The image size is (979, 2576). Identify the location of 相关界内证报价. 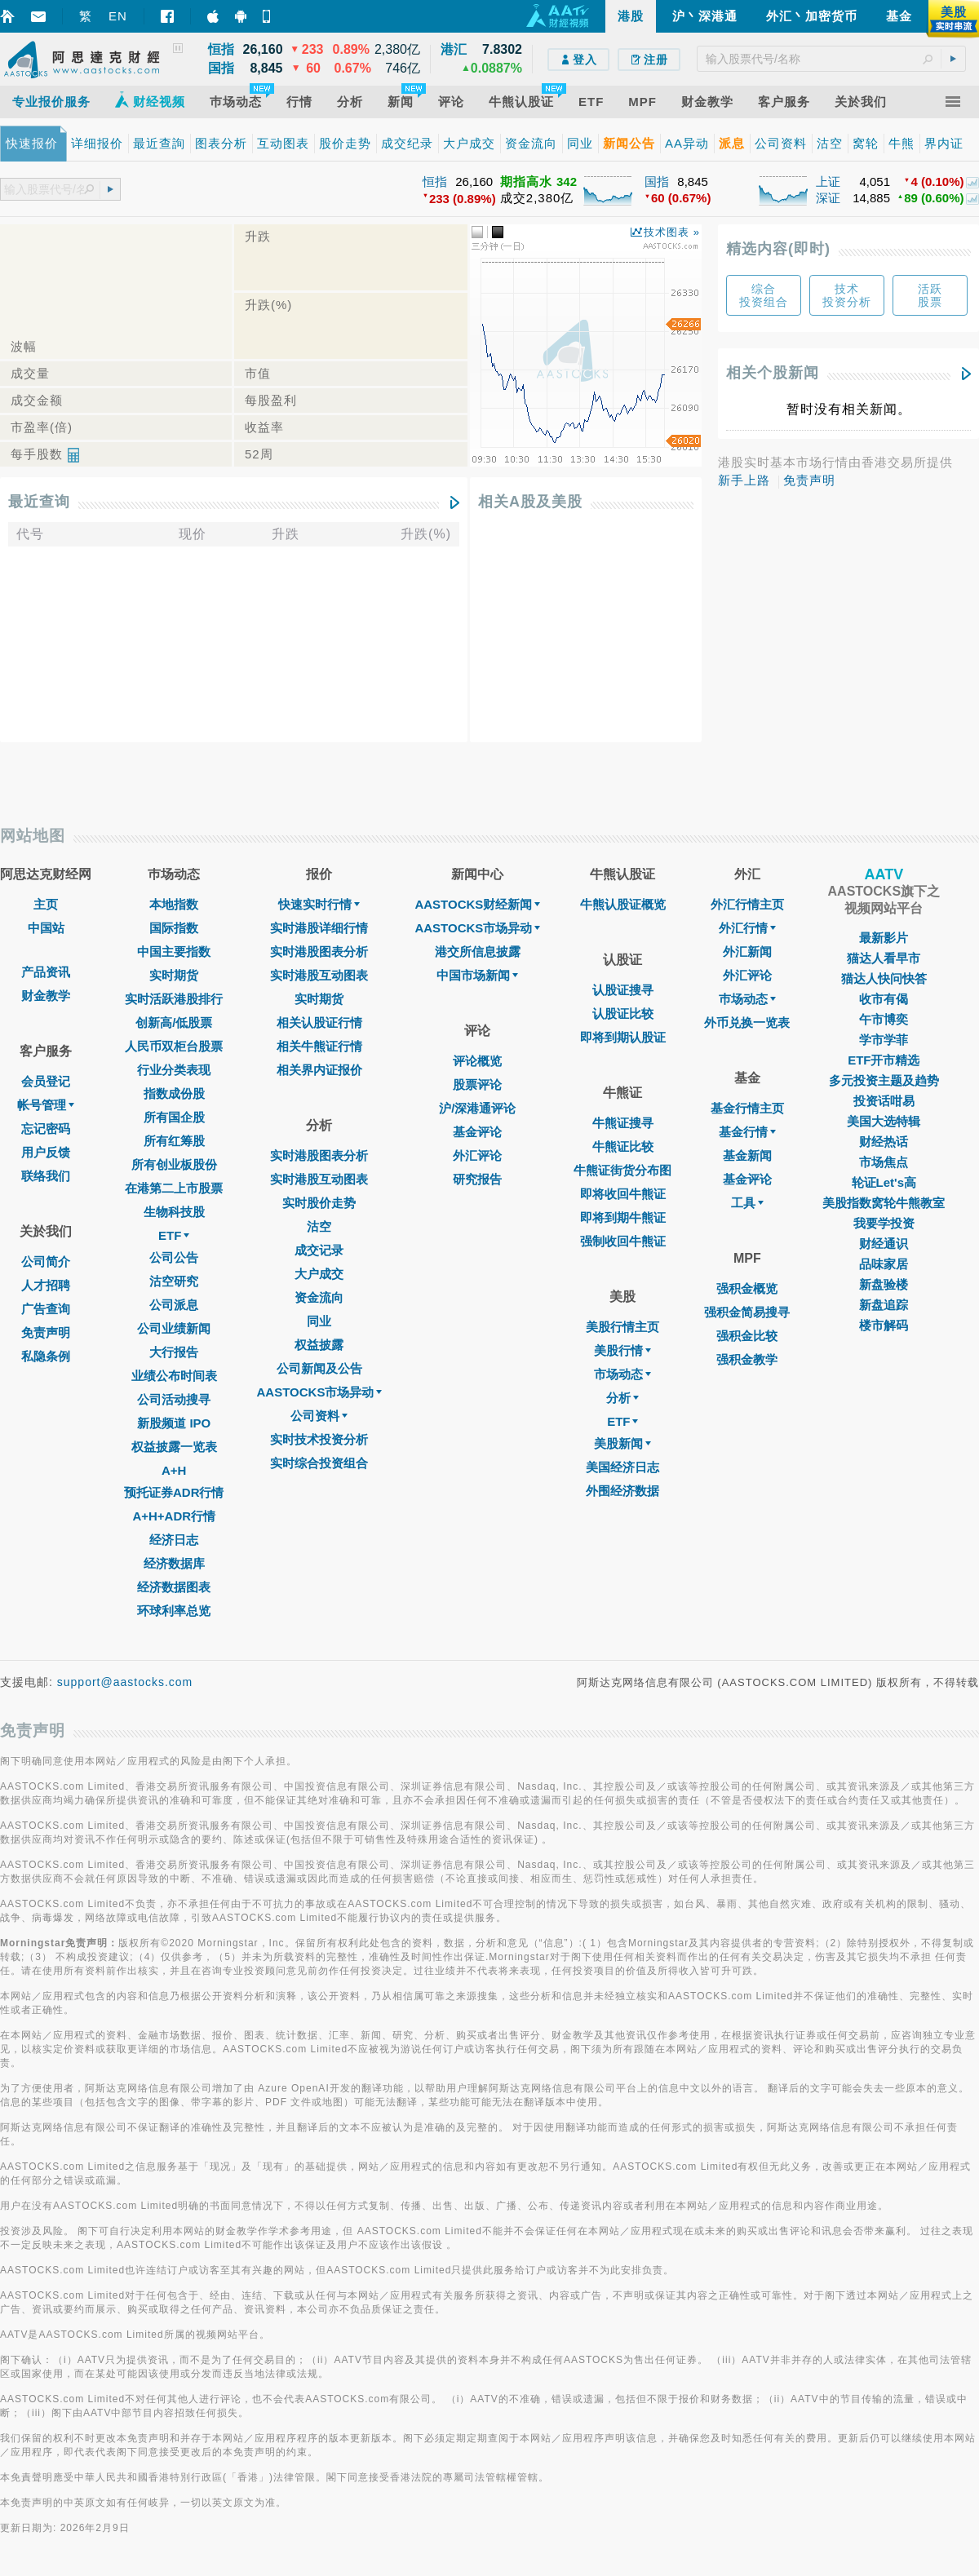
(319, 1070).